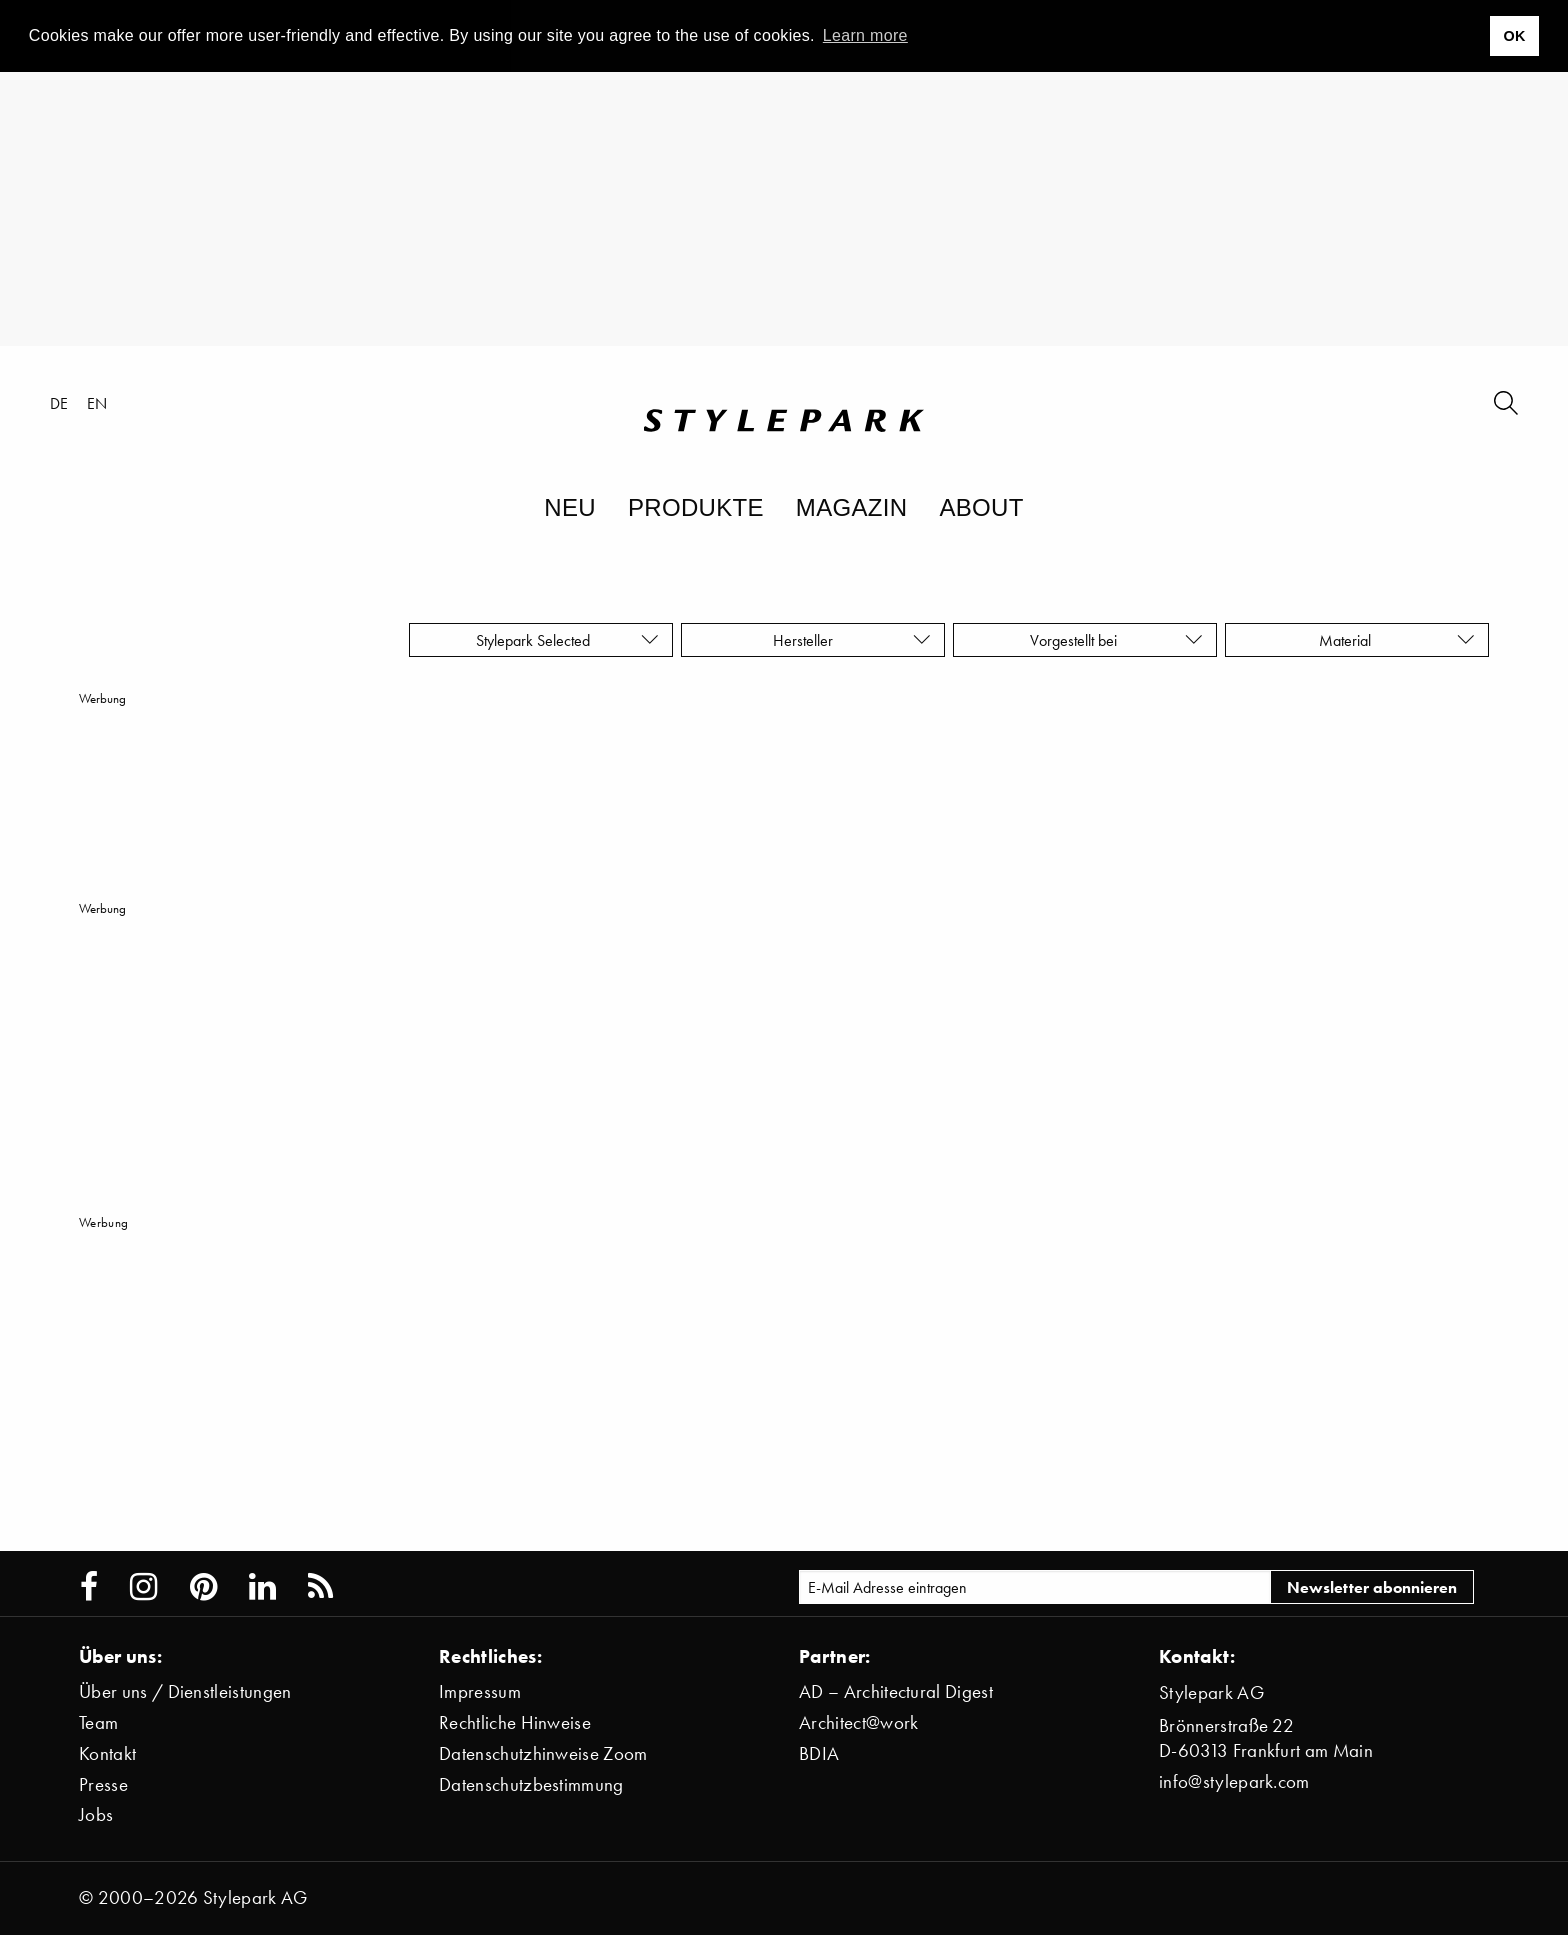 This screenshot has width=1568, height=1935. What do you see at coordinates (203, 1587) in the screenshot?
I see `[Stylepark on Pinterest]` at bounding box center [203, 1587].